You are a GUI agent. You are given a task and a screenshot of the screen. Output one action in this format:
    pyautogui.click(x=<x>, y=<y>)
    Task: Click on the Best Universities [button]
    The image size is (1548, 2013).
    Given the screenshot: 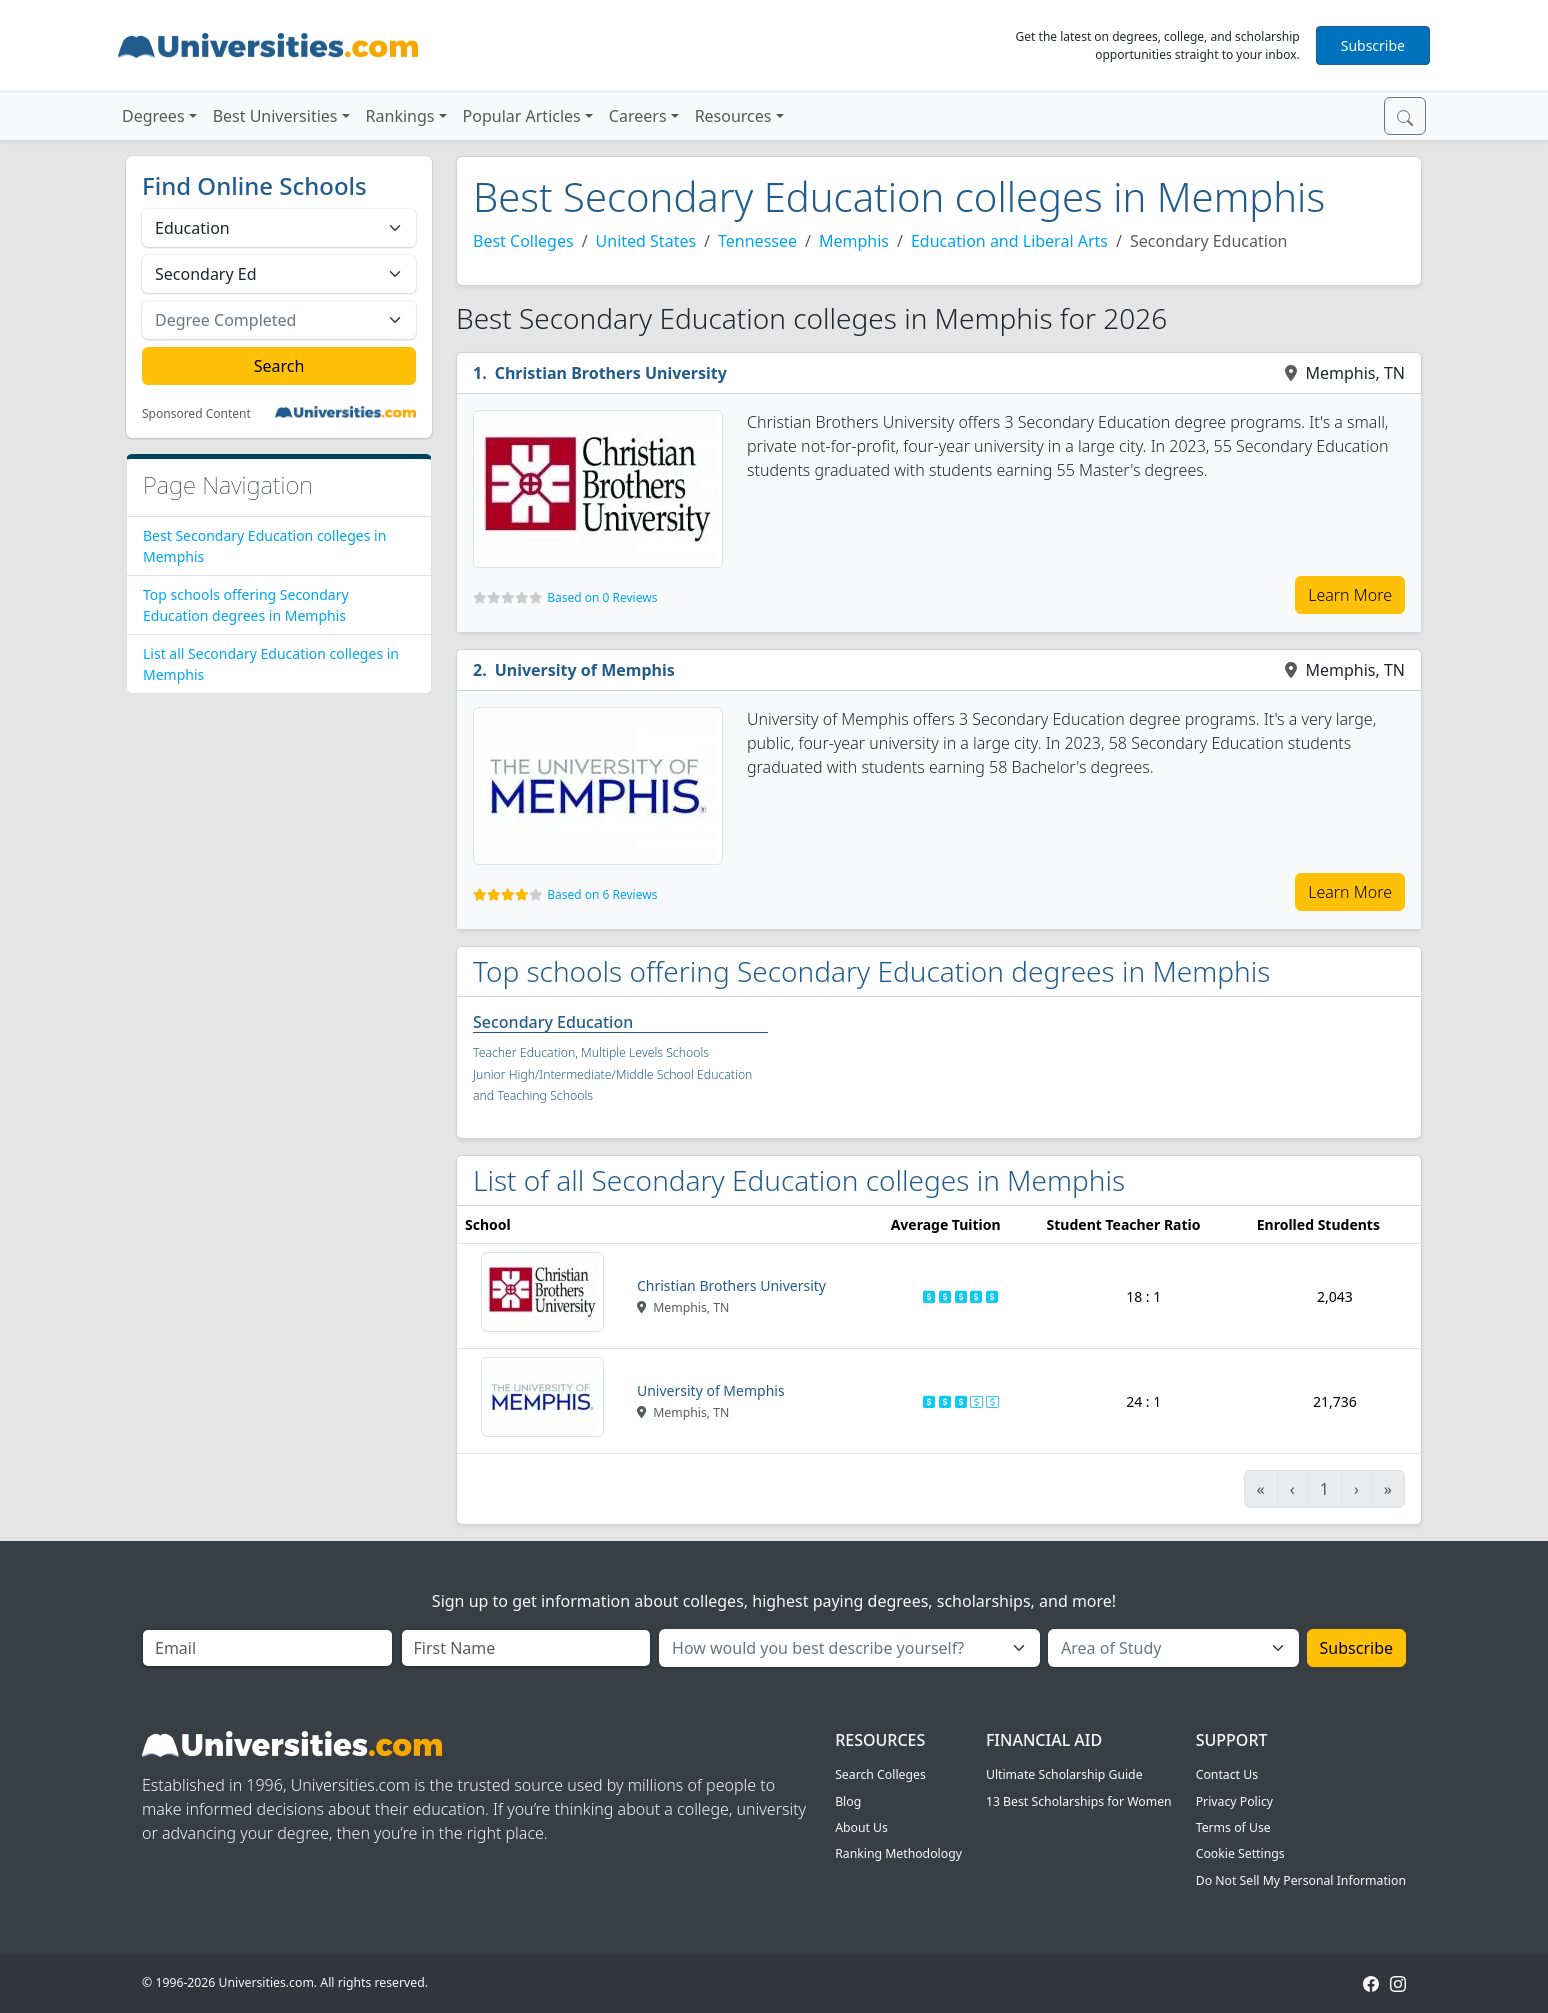 What is the action you would take?
    pyautogui.click(x=275, y=116)
    